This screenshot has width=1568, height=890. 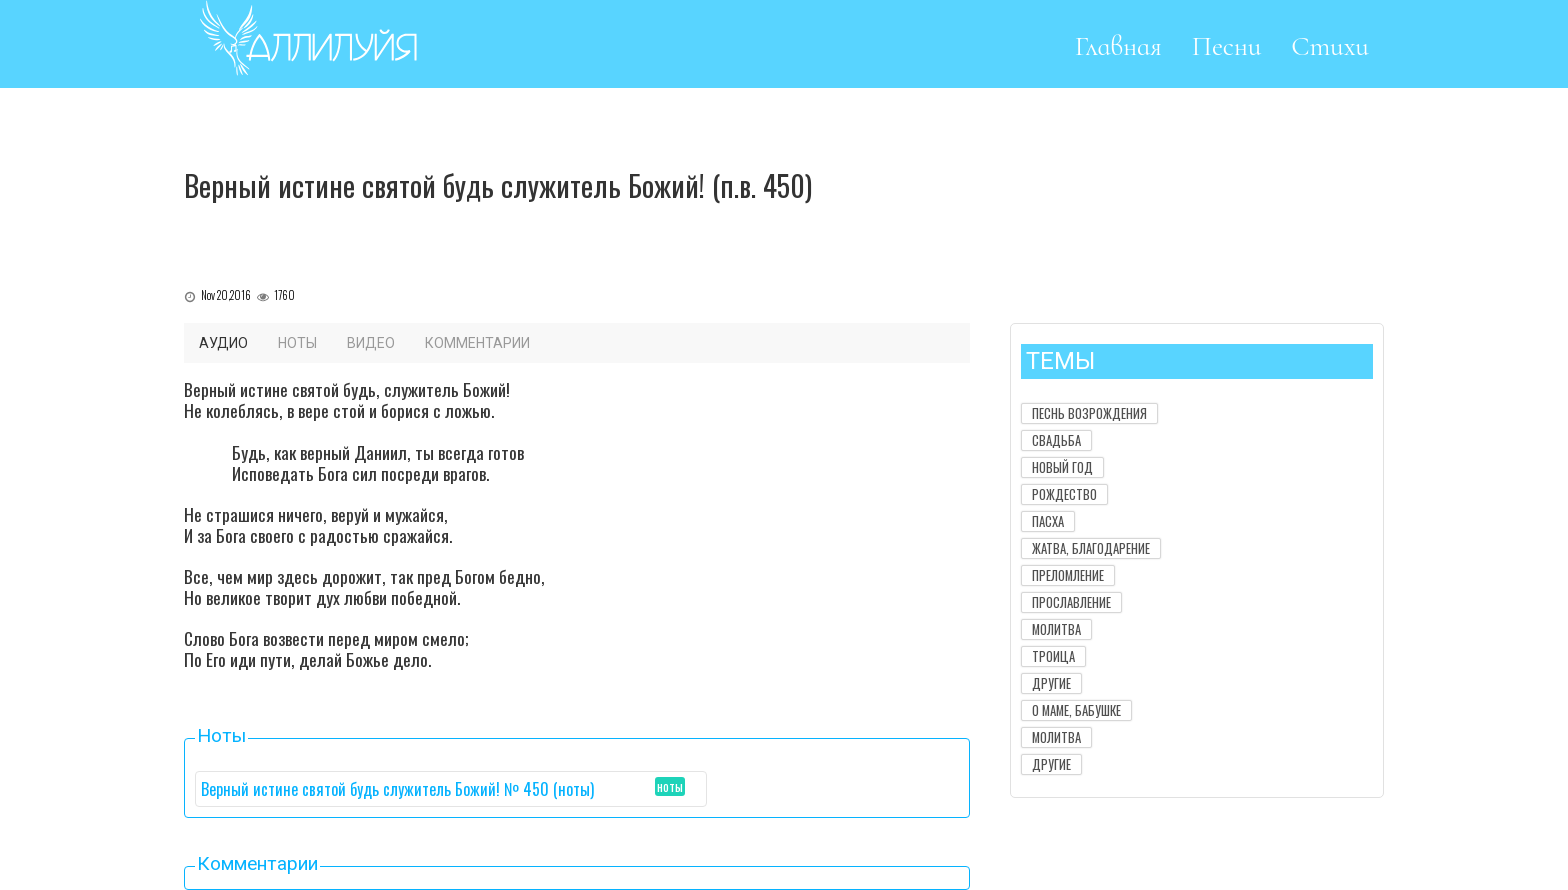 What do you see at coordinates (397, 789) in the screenshot?
I see `Верный истине святой будь служитель Божий! № 450 (ноты)` at bounding box center [397, 789].